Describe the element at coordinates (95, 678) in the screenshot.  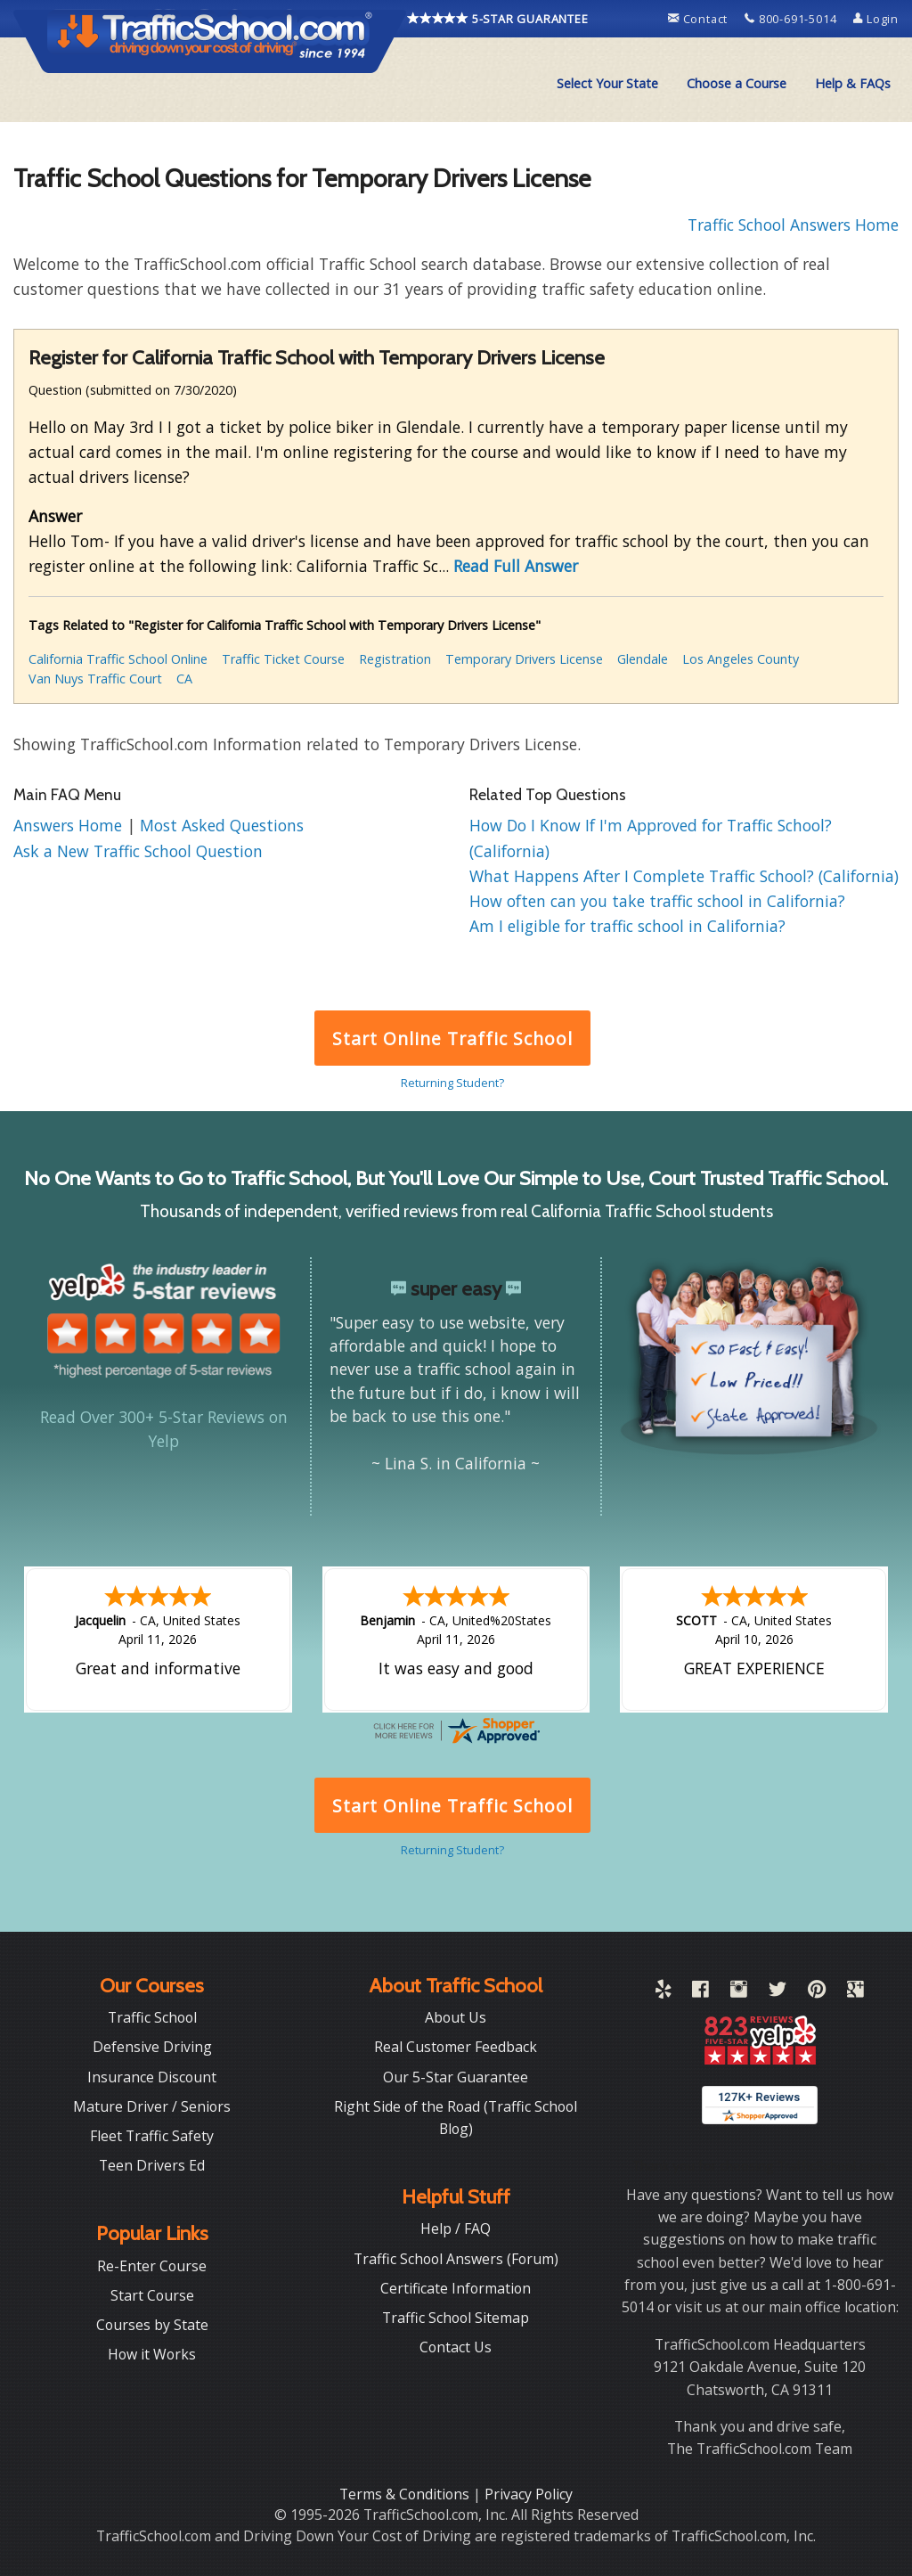
I see `Van Nuys Traffic Court` at that location.